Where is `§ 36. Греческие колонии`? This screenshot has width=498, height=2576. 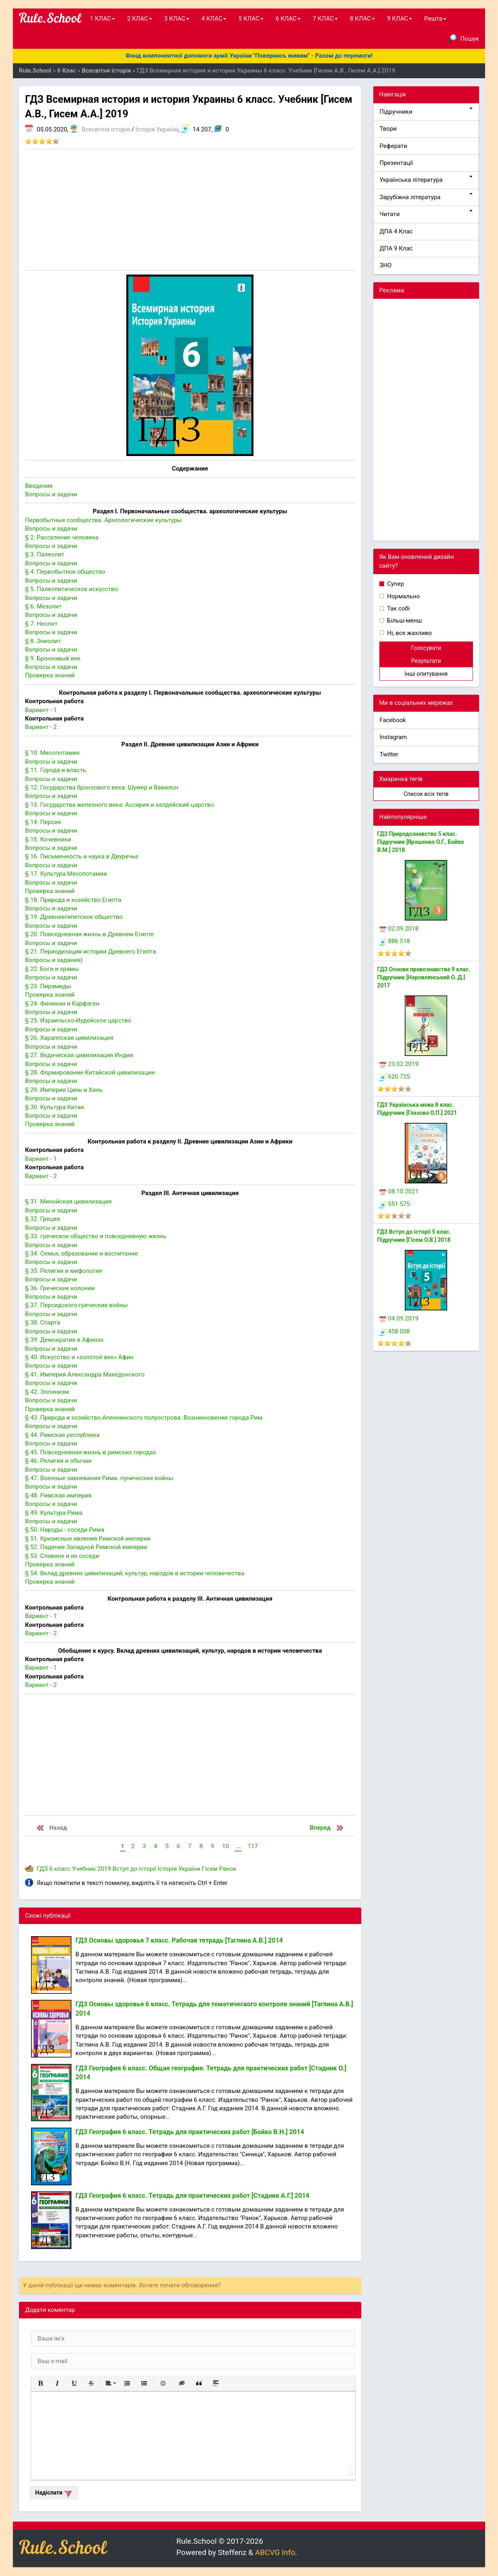
§ 36. Греческие колонии is located at coordinates (60, 1288).